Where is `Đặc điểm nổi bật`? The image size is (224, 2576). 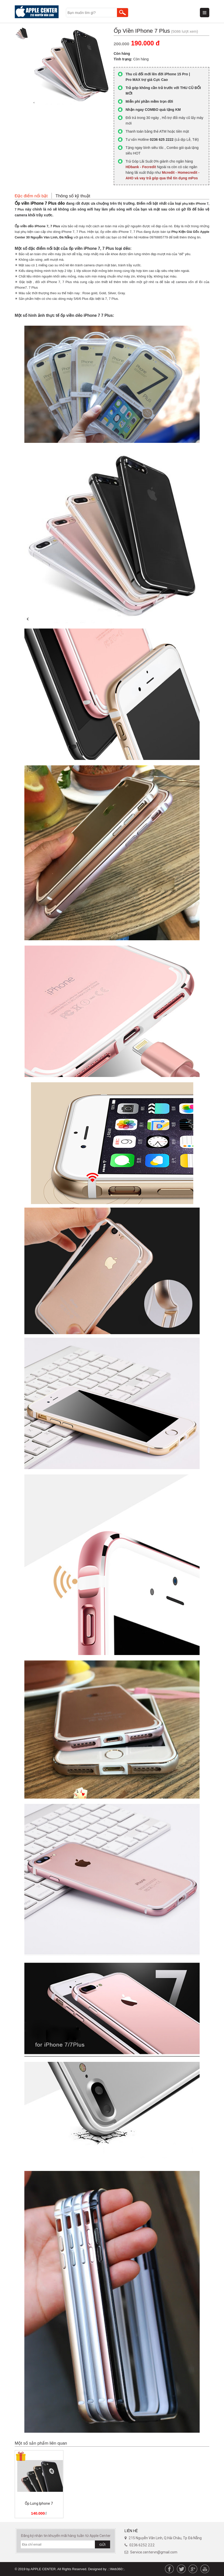 Đặc điểm nổi bật is located at coordinates (31, 196).